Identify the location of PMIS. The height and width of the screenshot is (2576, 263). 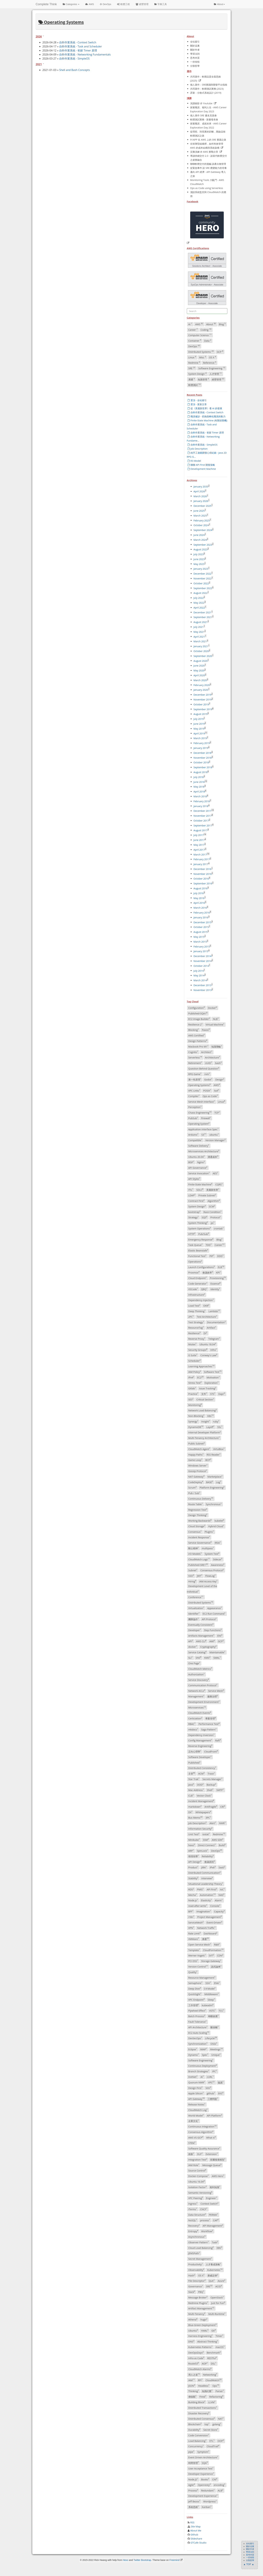
(200, 1889).